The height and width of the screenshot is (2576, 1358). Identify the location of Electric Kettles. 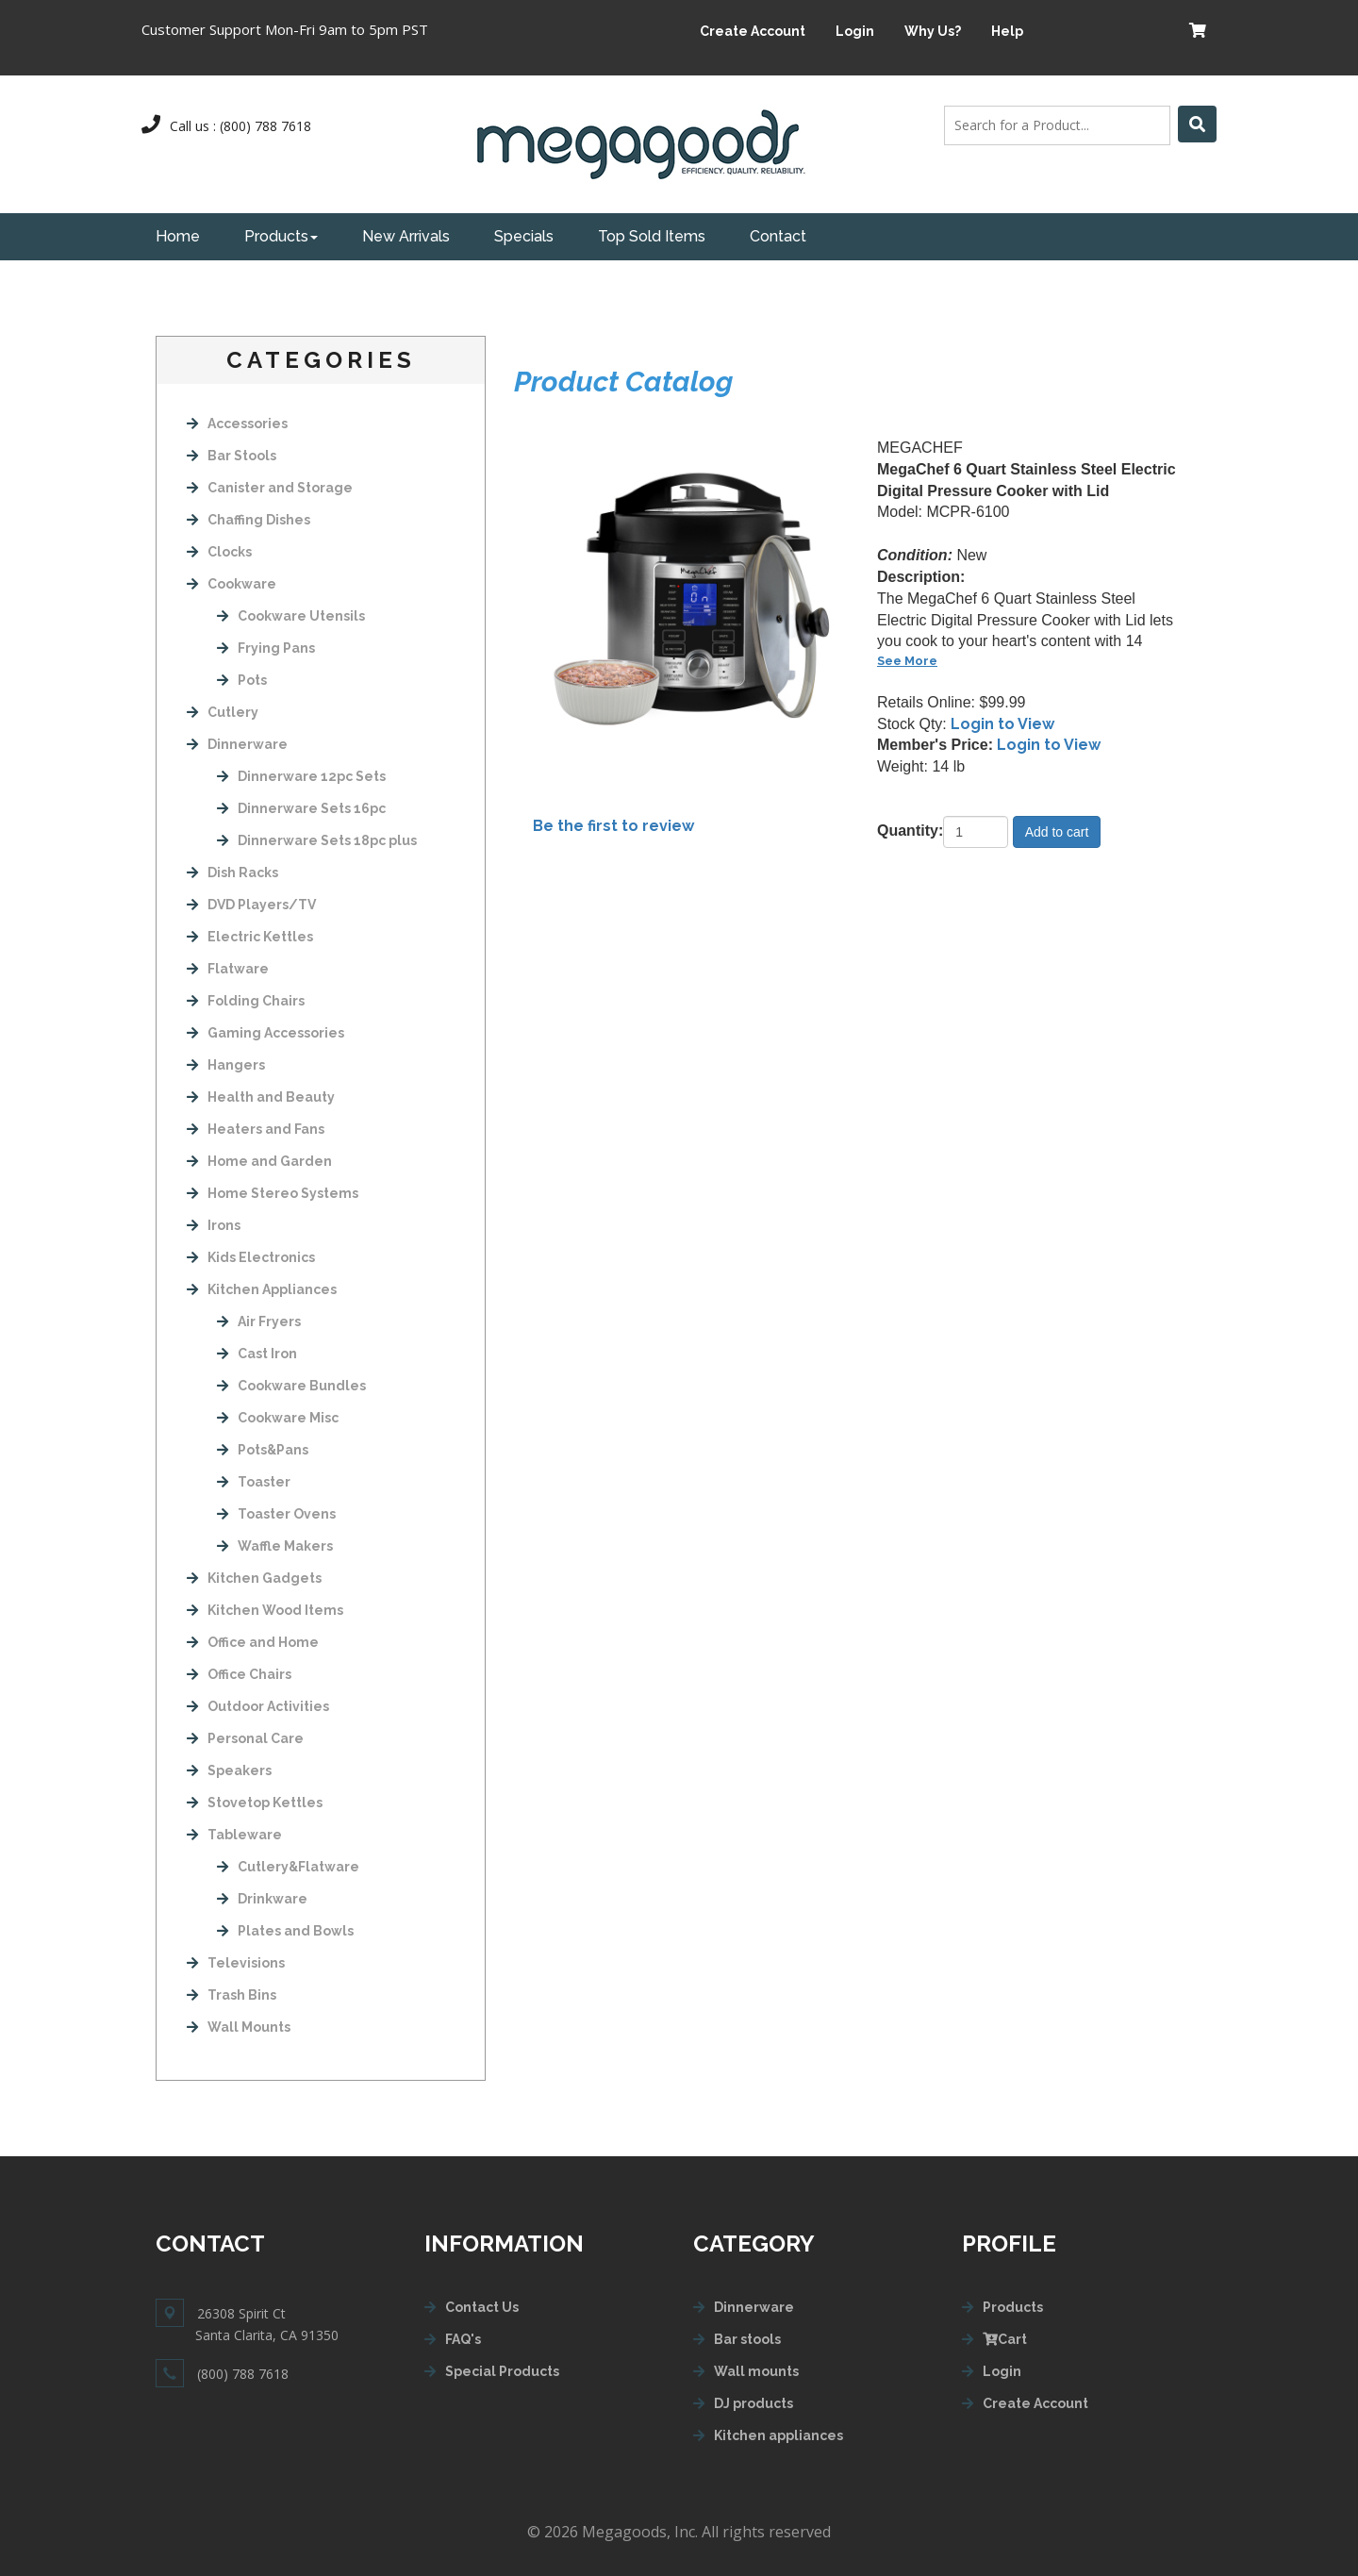
(250, 936).